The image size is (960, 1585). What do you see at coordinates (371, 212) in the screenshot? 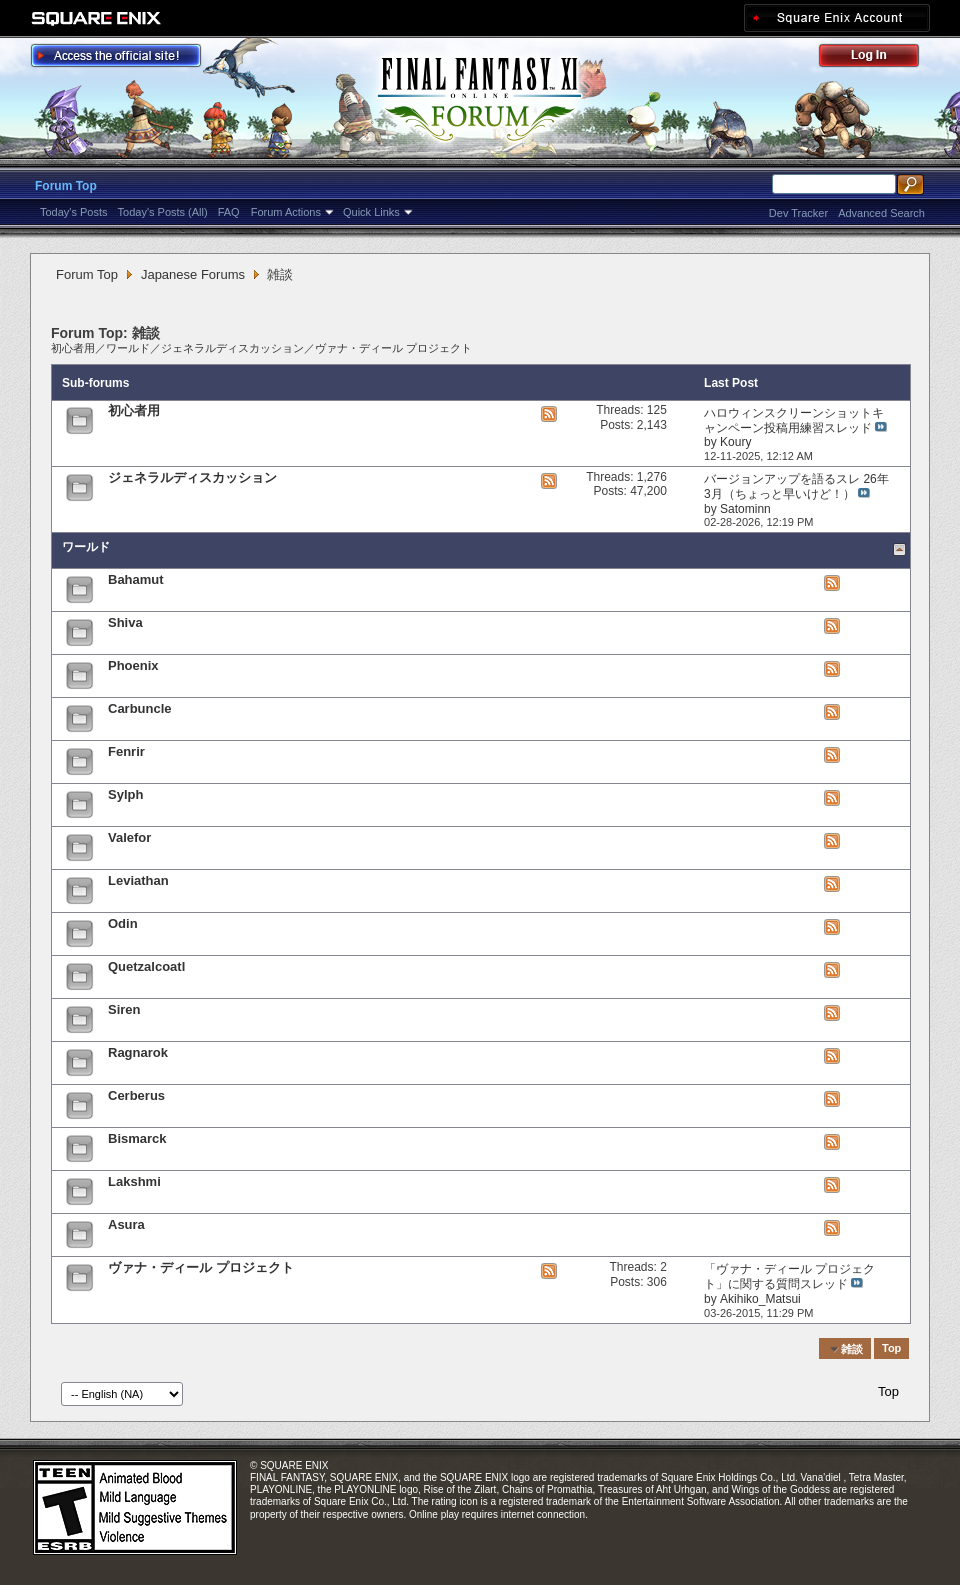
I see `Quick Links` at bounding box center [371, 212].